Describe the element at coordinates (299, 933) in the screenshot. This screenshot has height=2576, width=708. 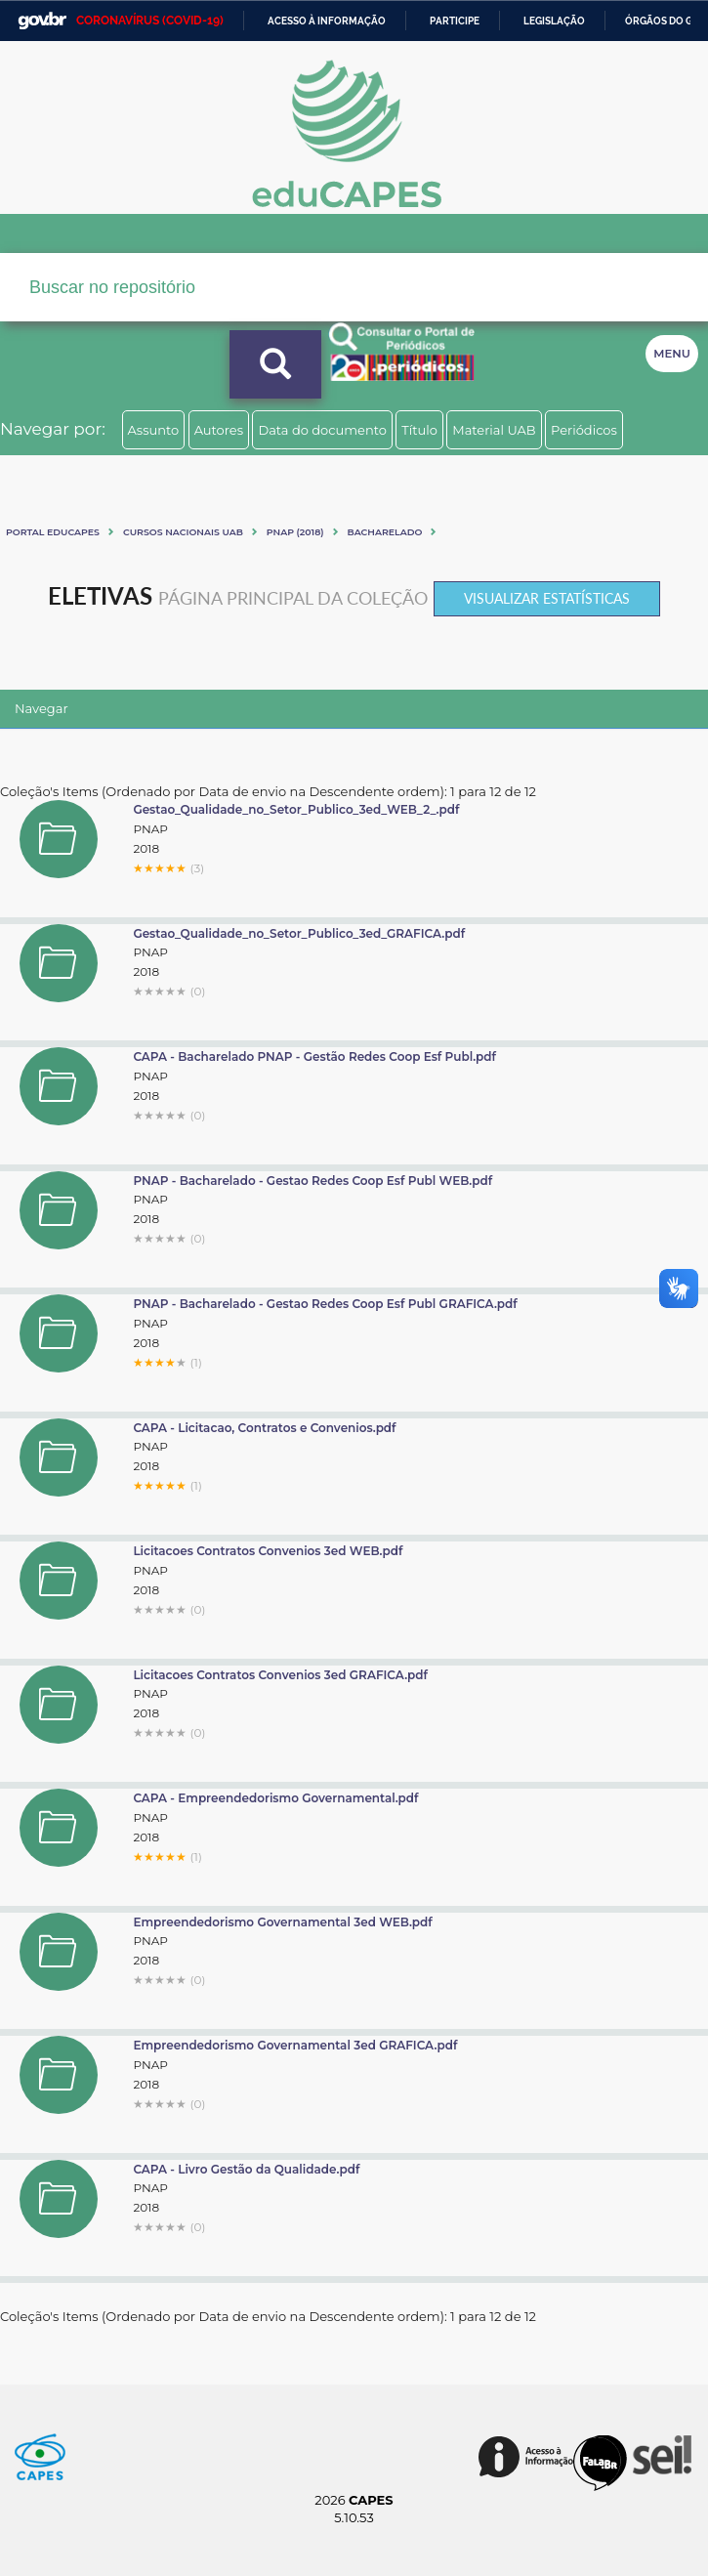
I see `Gestao_Qualidade_no_Setor_Publico_3ed_GRAFICA.pdf` at that location.